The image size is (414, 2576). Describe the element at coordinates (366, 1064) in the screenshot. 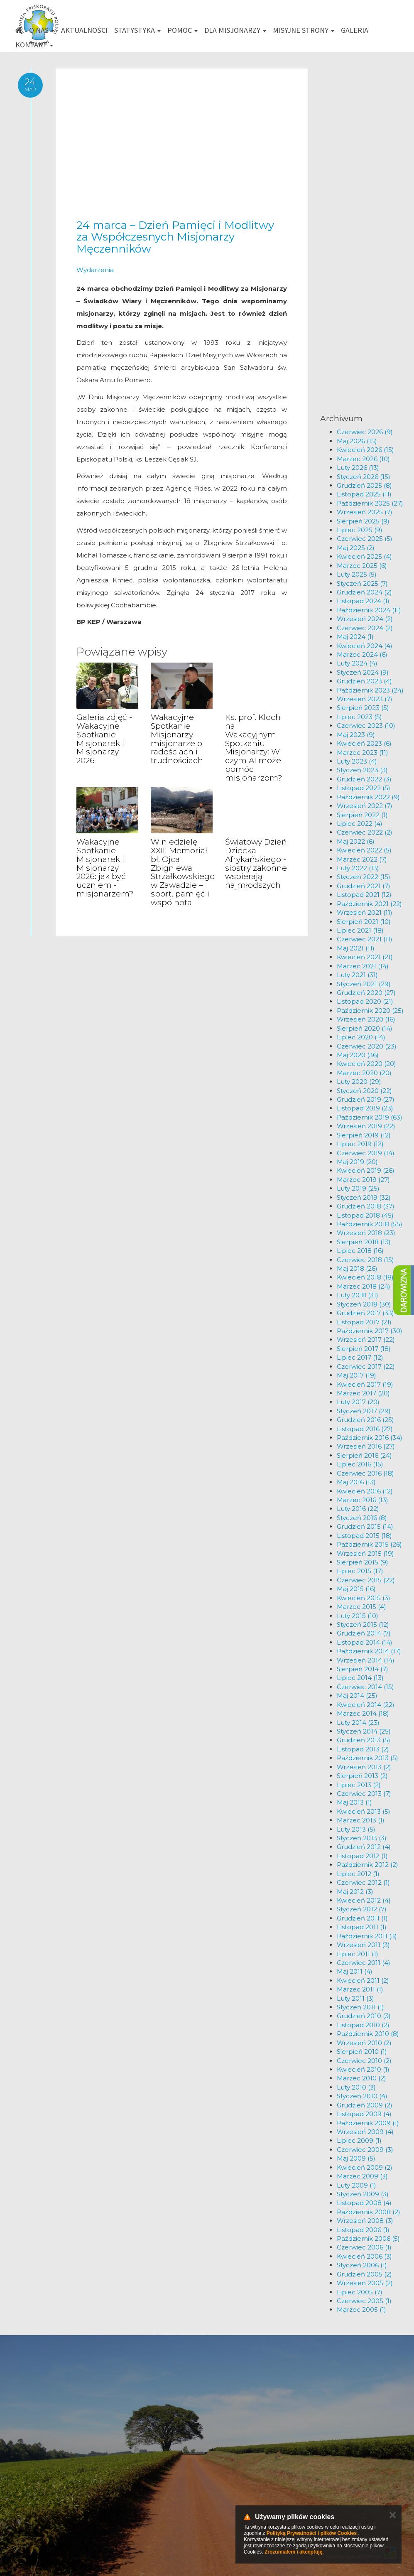

I see `Kwiecień 2020 (20)` at that location.